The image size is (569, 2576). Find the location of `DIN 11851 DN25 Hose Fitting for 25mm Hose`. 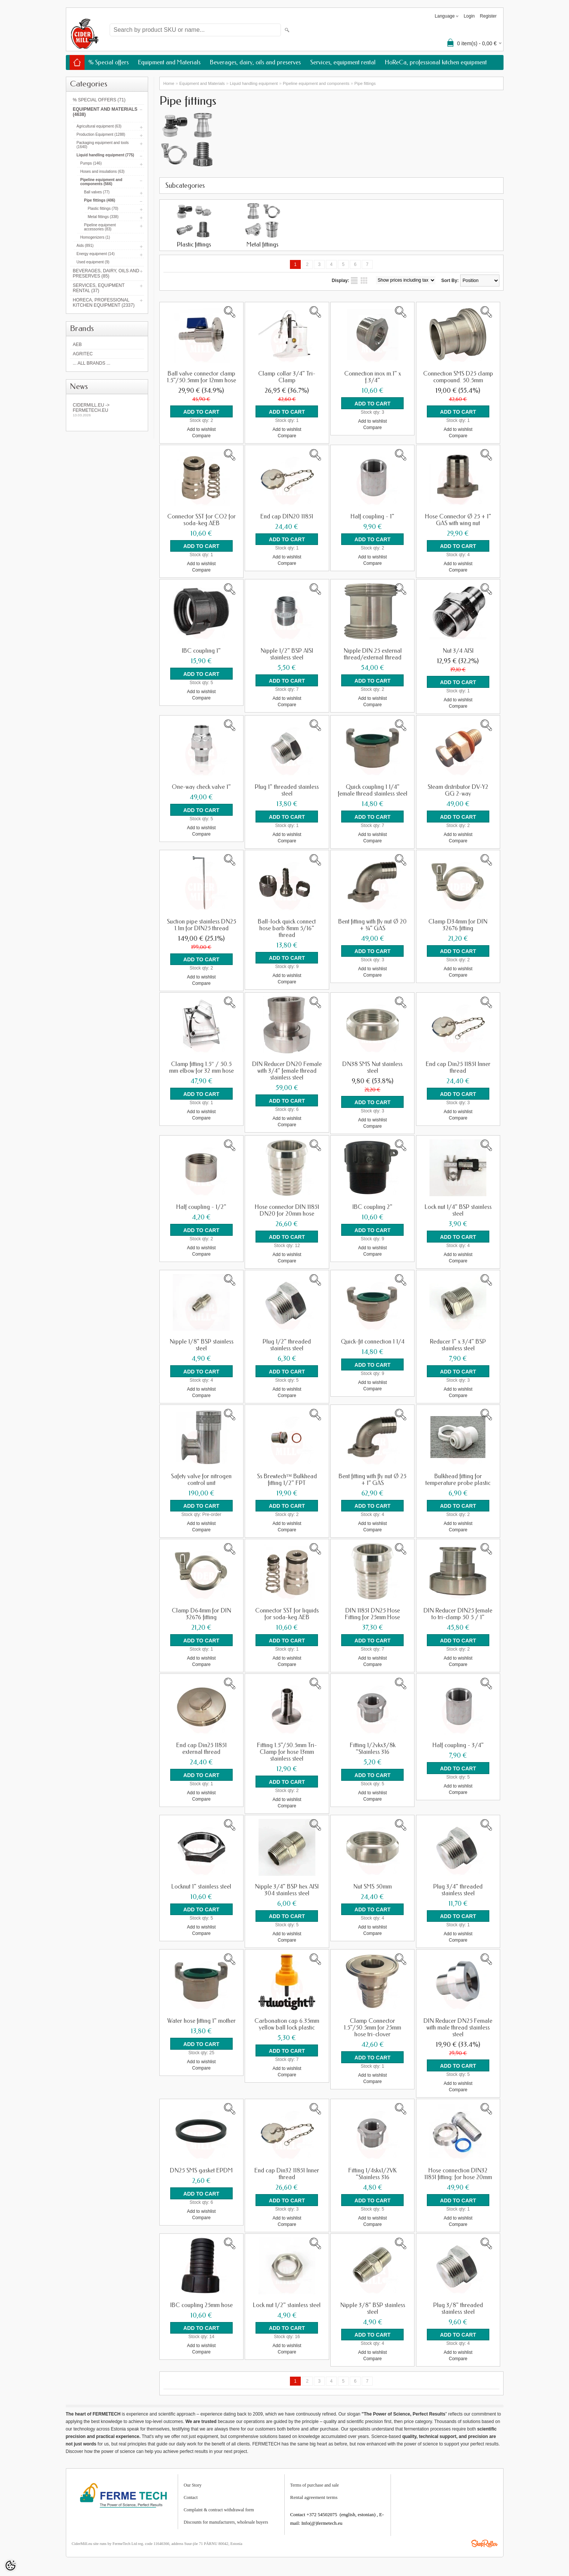

DIN 11851 DN25 Hose Fitting for 25mm Hose is located at coordinates (372, 1611).